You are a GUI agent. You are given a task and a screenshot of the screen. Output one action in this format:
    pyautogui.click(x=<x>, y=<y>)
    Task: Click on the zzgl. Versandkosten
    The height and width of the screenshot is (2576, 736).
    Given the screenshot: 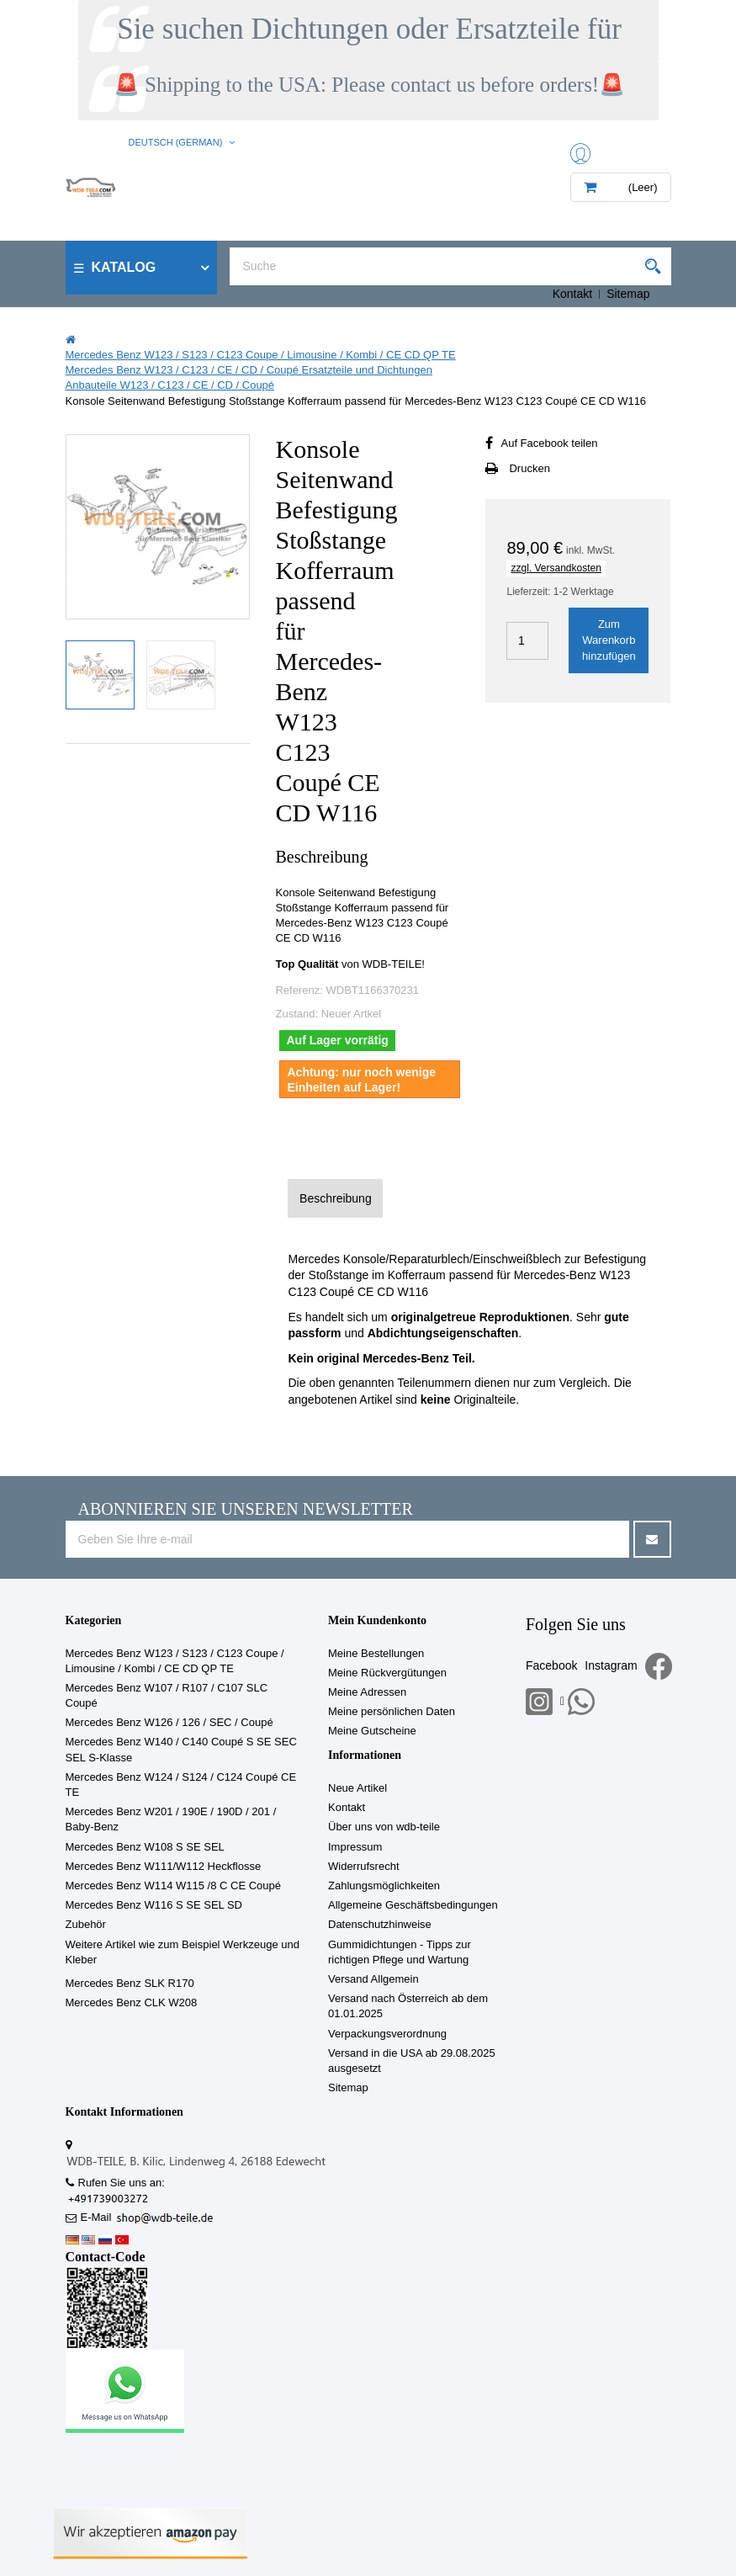 What is the action you would take?
    pyautogui.click(x=556, y=568)
    